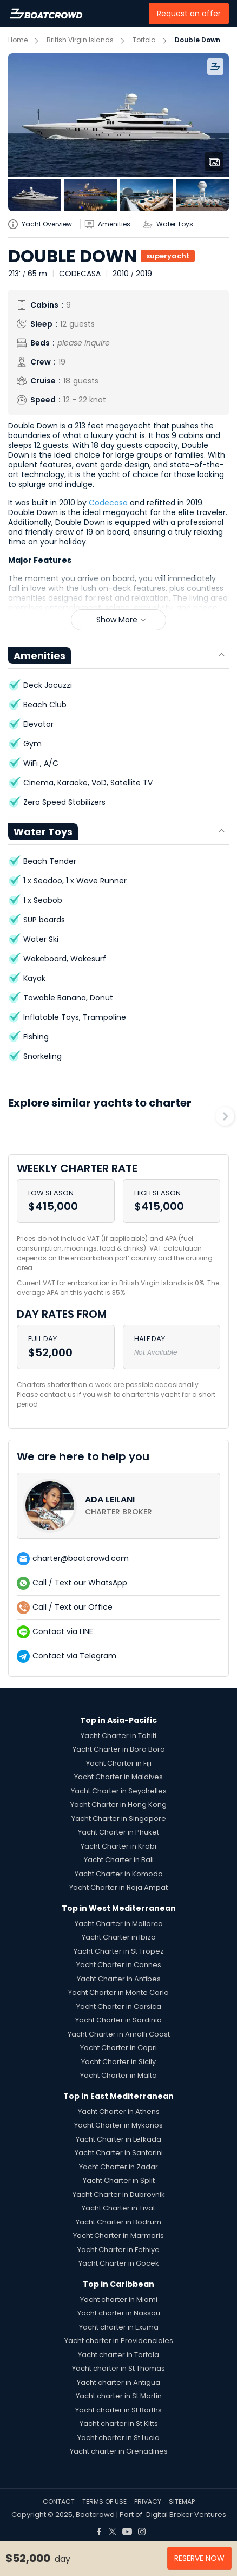 The height and width of the screenshot is (2576, 237). Describe the element at coordinates (119, 1951) in the screenshot. I see `Yacht Charter in St Tropez` at that location.